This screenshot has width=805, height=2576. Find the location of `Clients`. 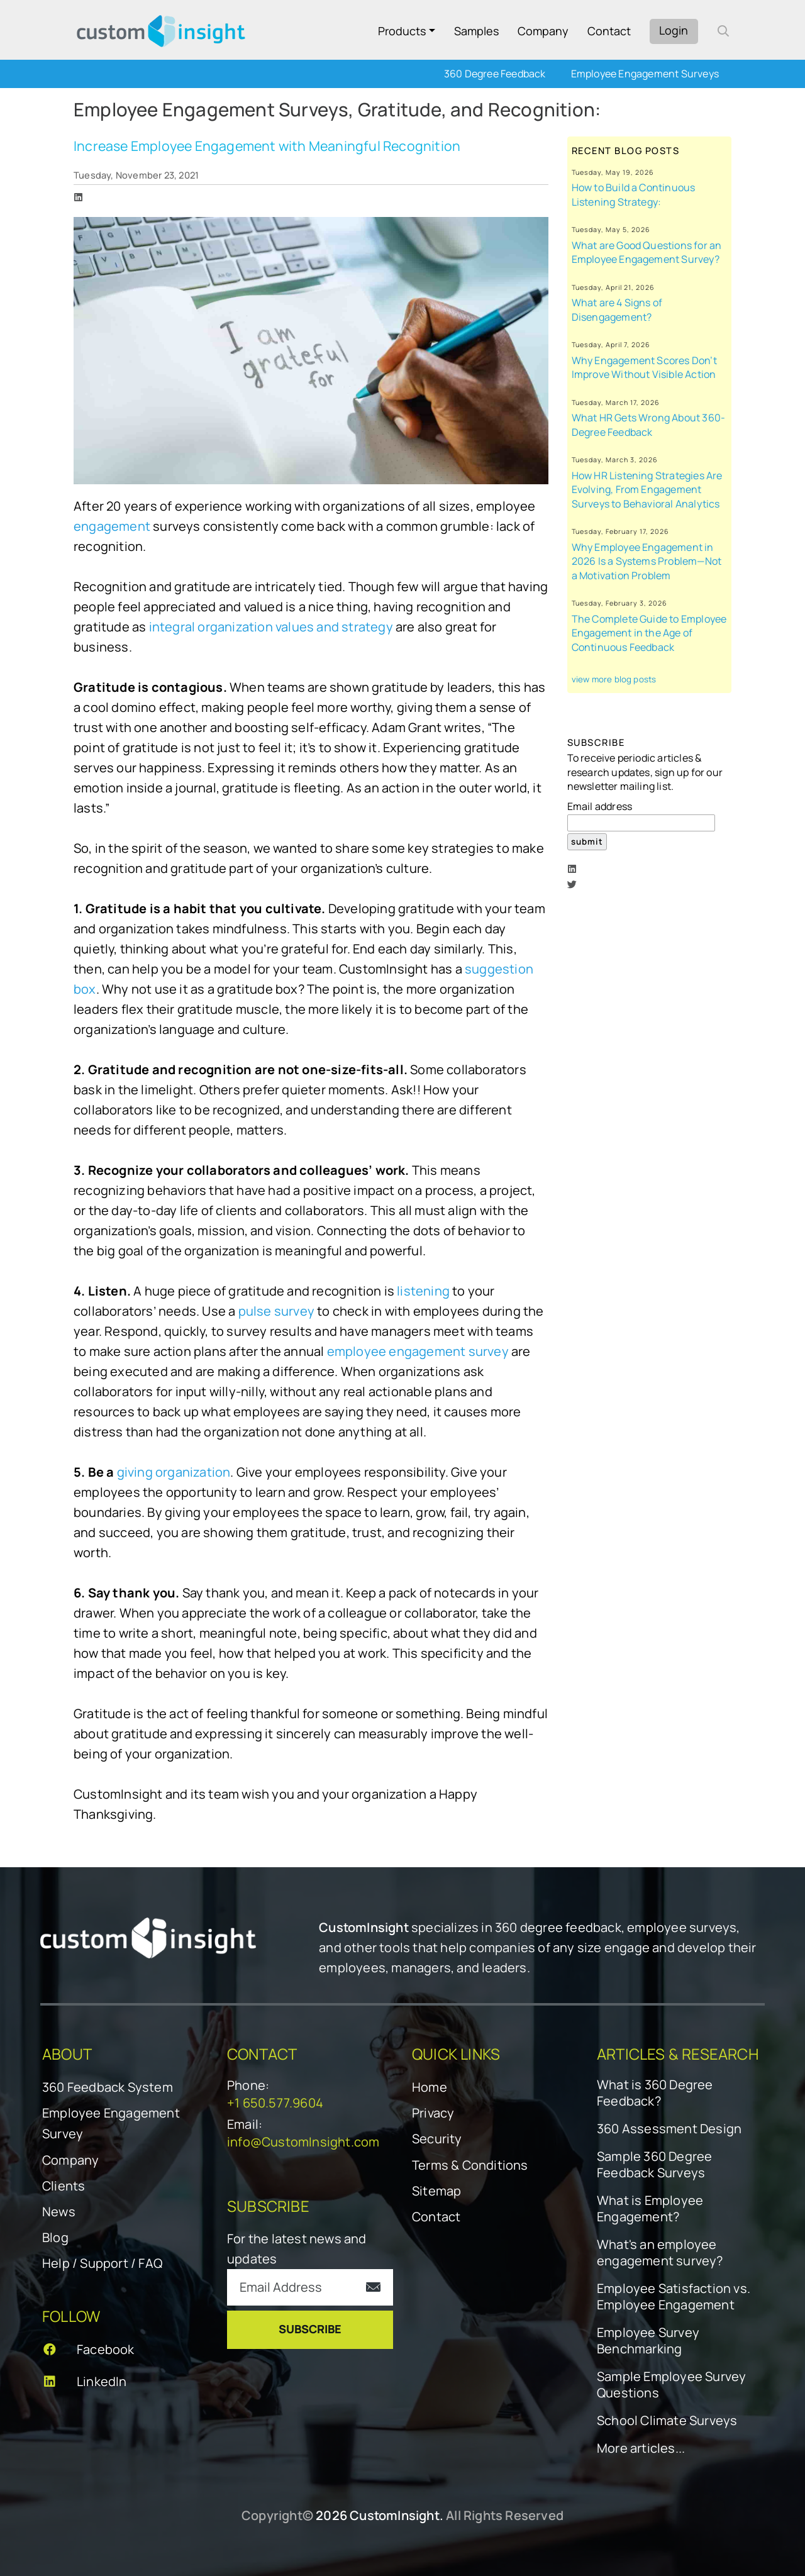

Clients is located at coordinates (63, 2185).